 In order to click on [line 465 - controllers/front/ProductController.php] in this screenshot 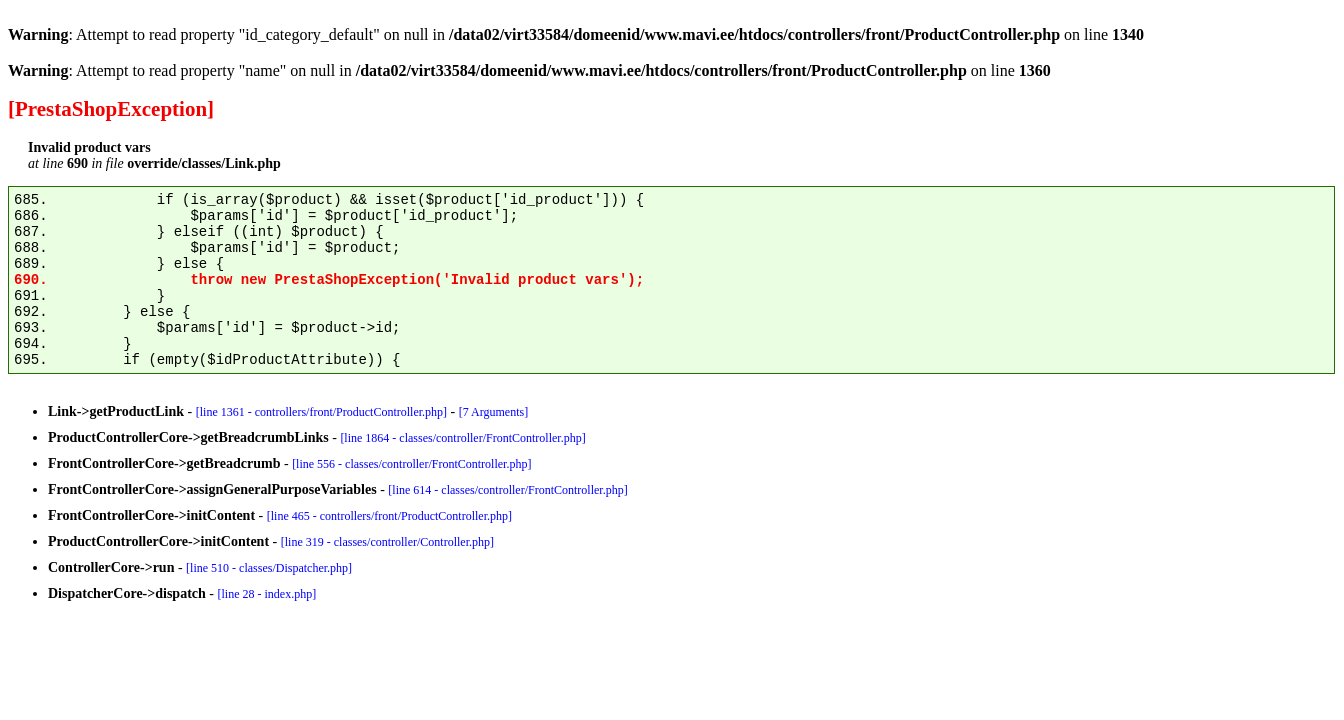, I will do `click(389, 516)`.